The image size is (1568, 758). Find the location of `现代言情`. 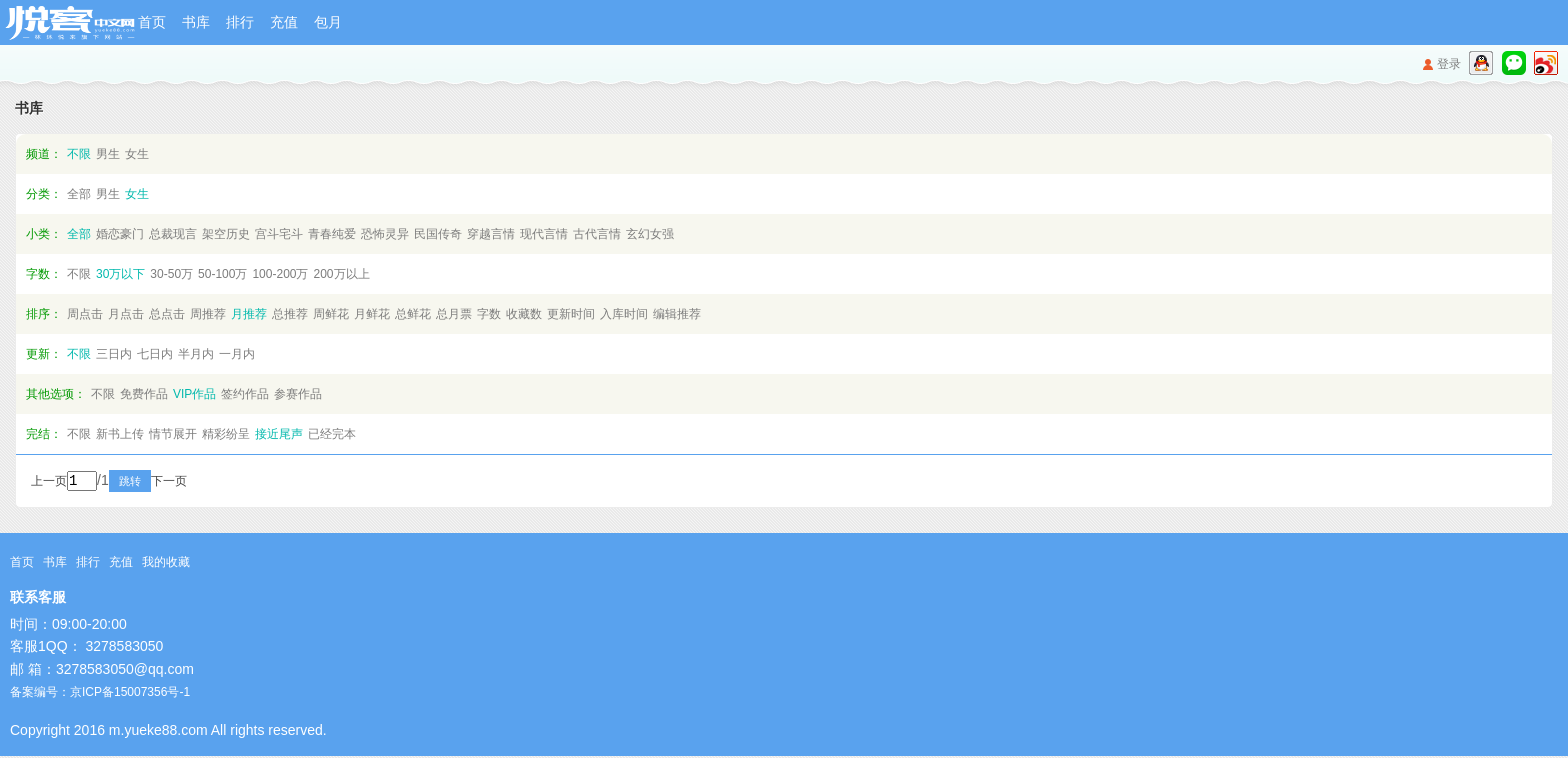

现代言情 is located at coordinates (544, 234).